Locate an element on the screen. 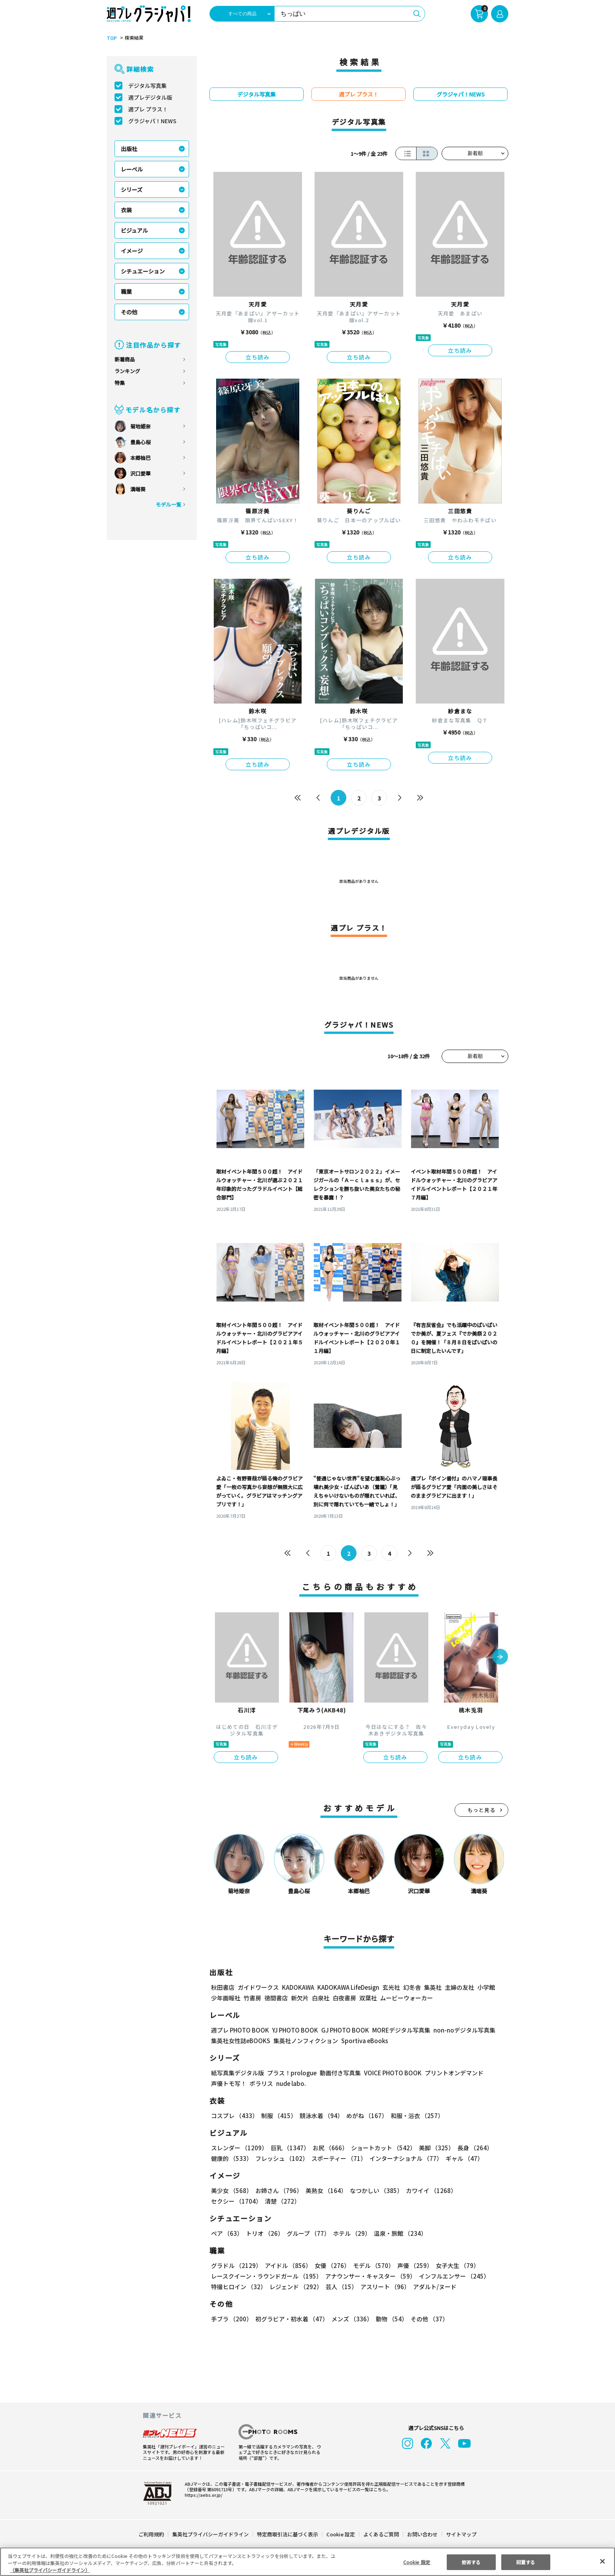 The image size is (615, 2576). もっと見る is located at coordinates (482, 1810).